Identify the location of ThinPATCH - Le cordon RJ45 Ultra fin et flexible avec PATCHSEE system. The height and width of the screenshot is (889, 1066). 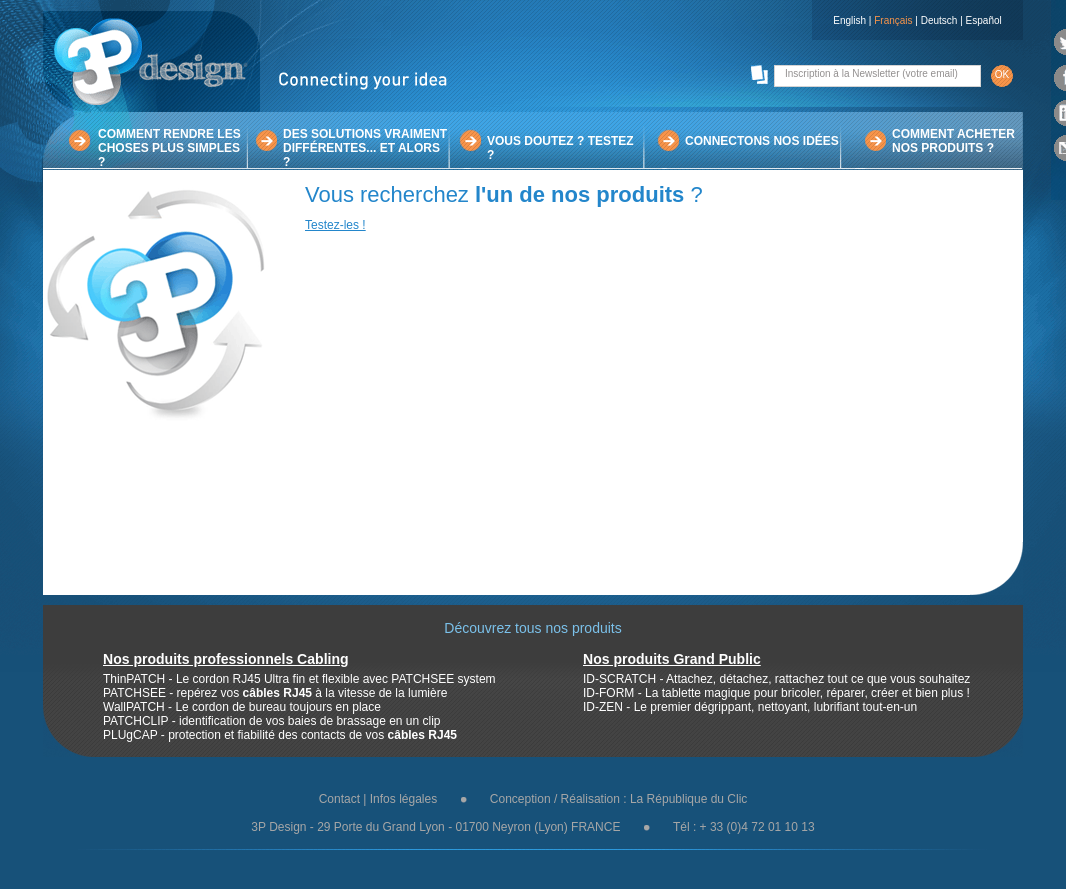
(299, 679).